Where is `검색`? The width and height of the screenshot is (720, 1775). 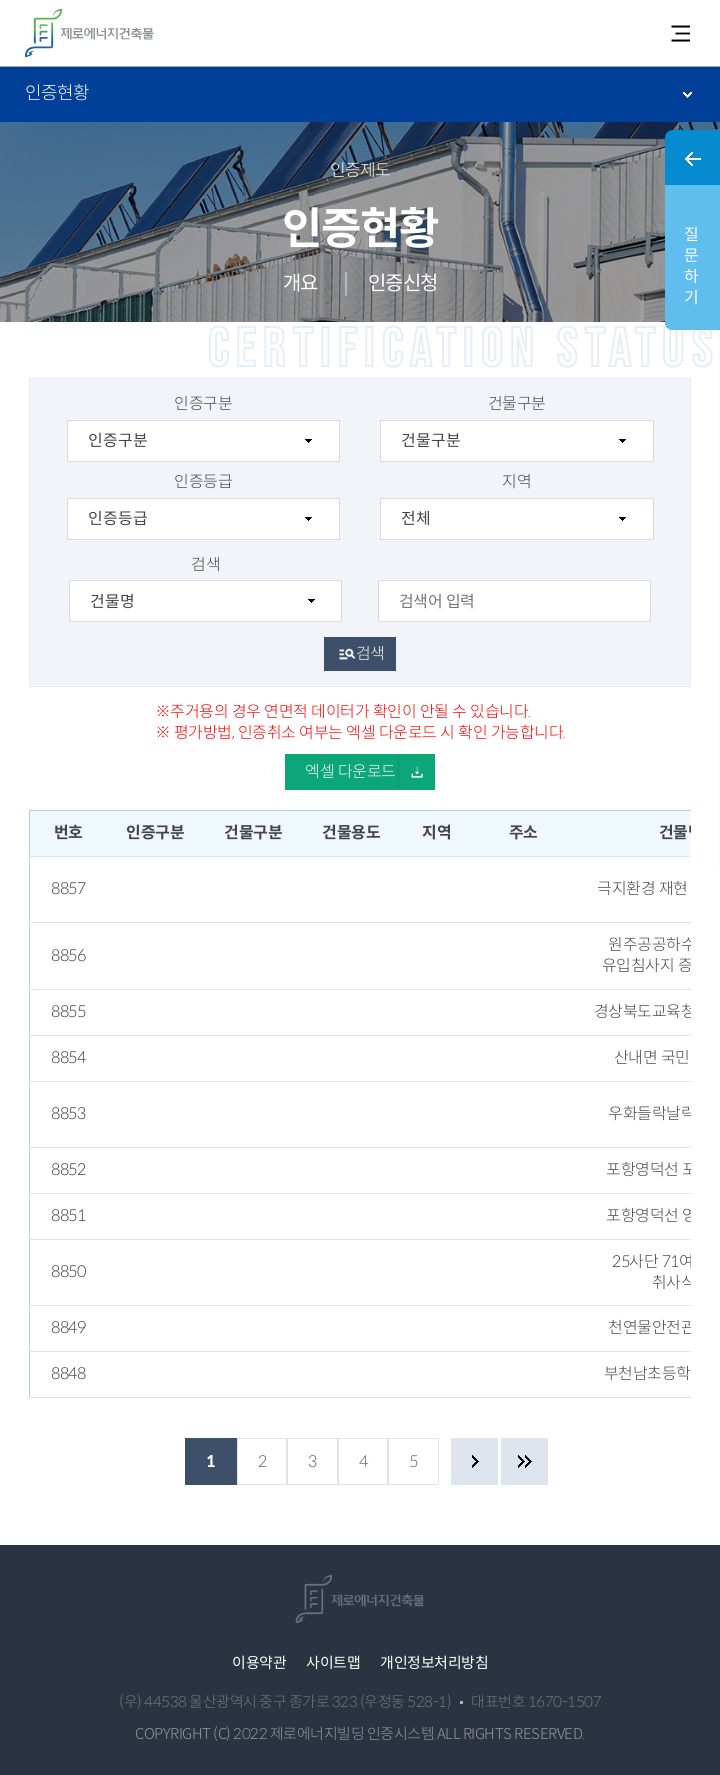 검색 is located at coordinates (205, 589).